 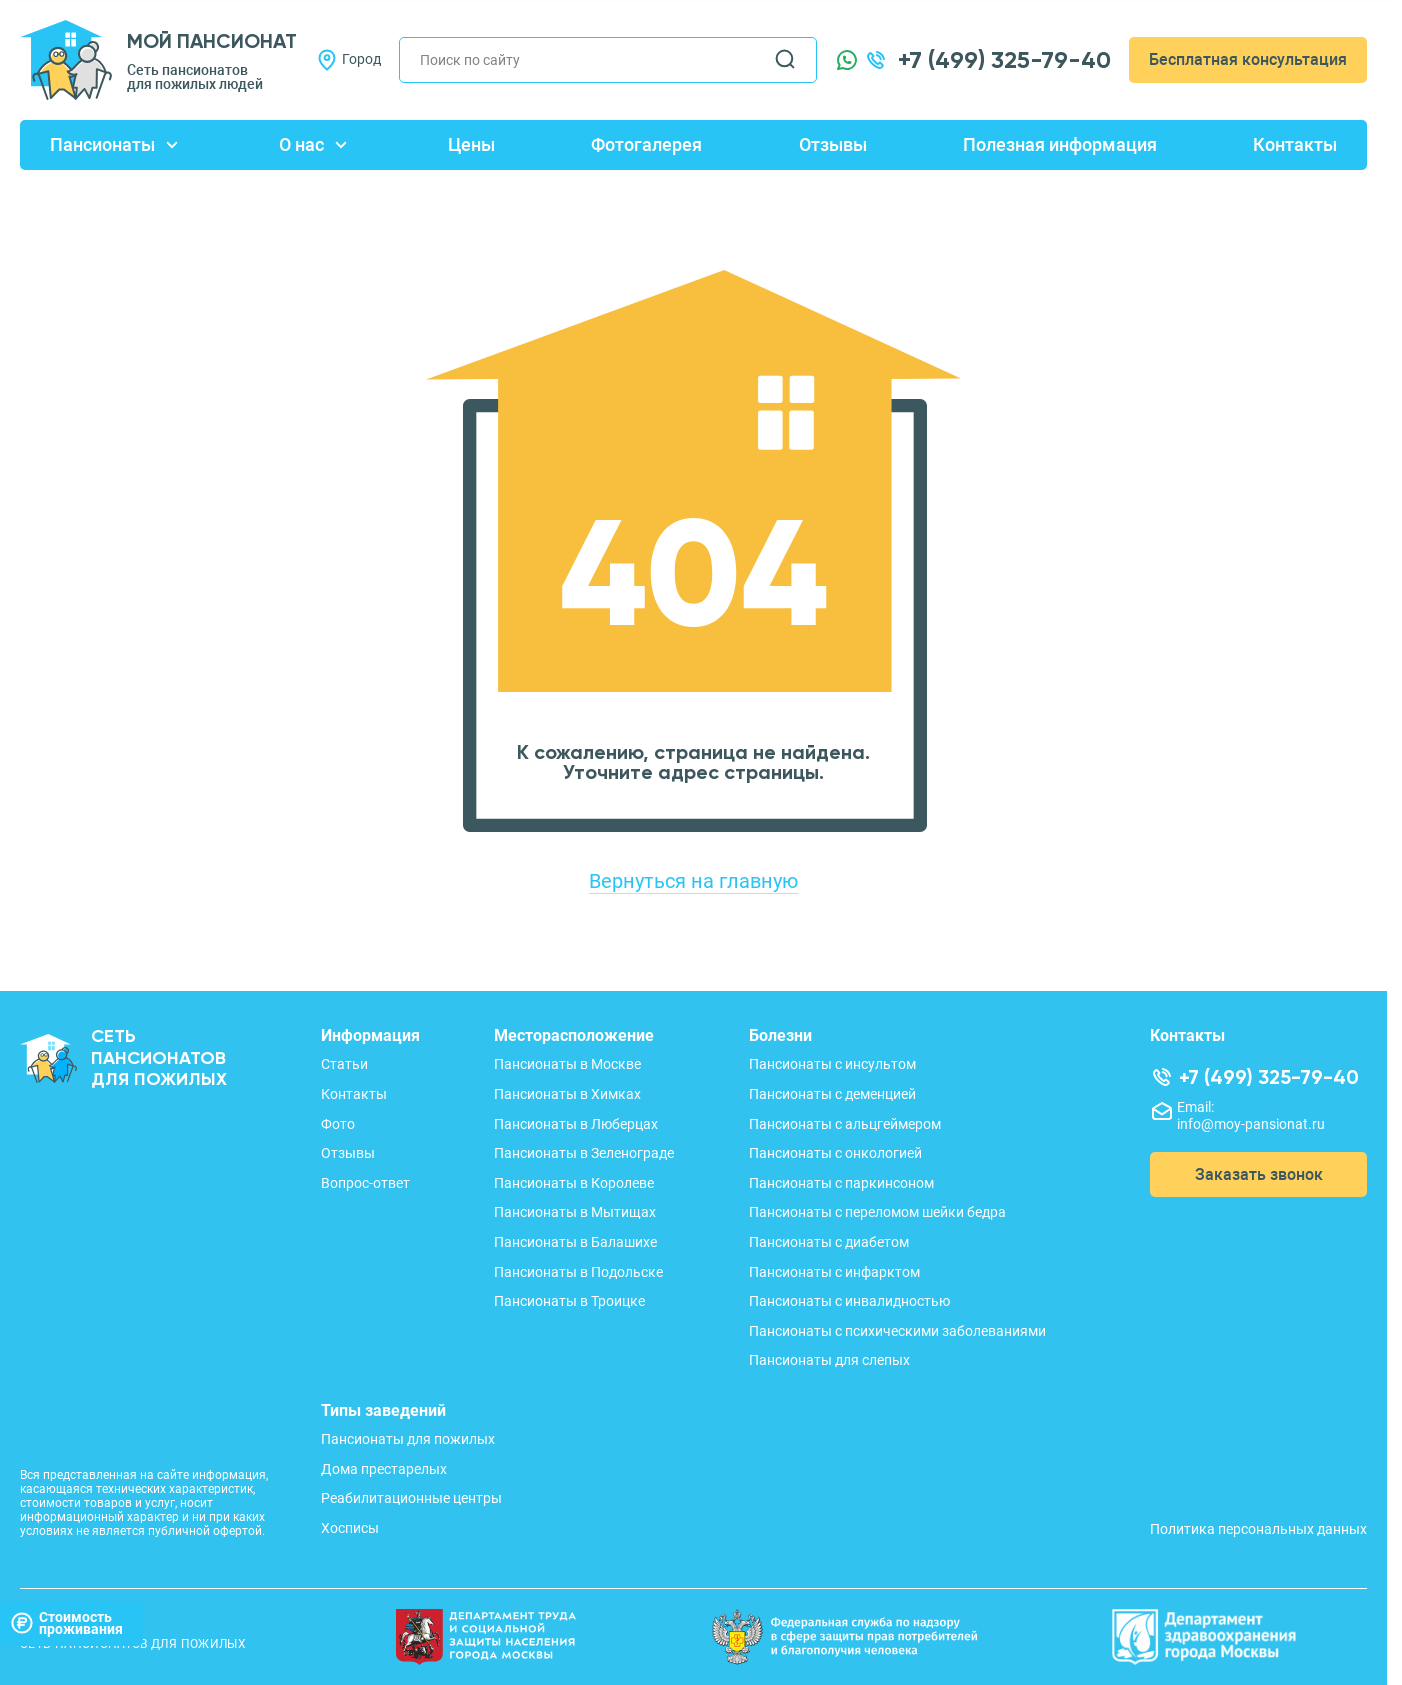 I want to click on Пансионаты в Подольске, so click(x=578, y=1272).